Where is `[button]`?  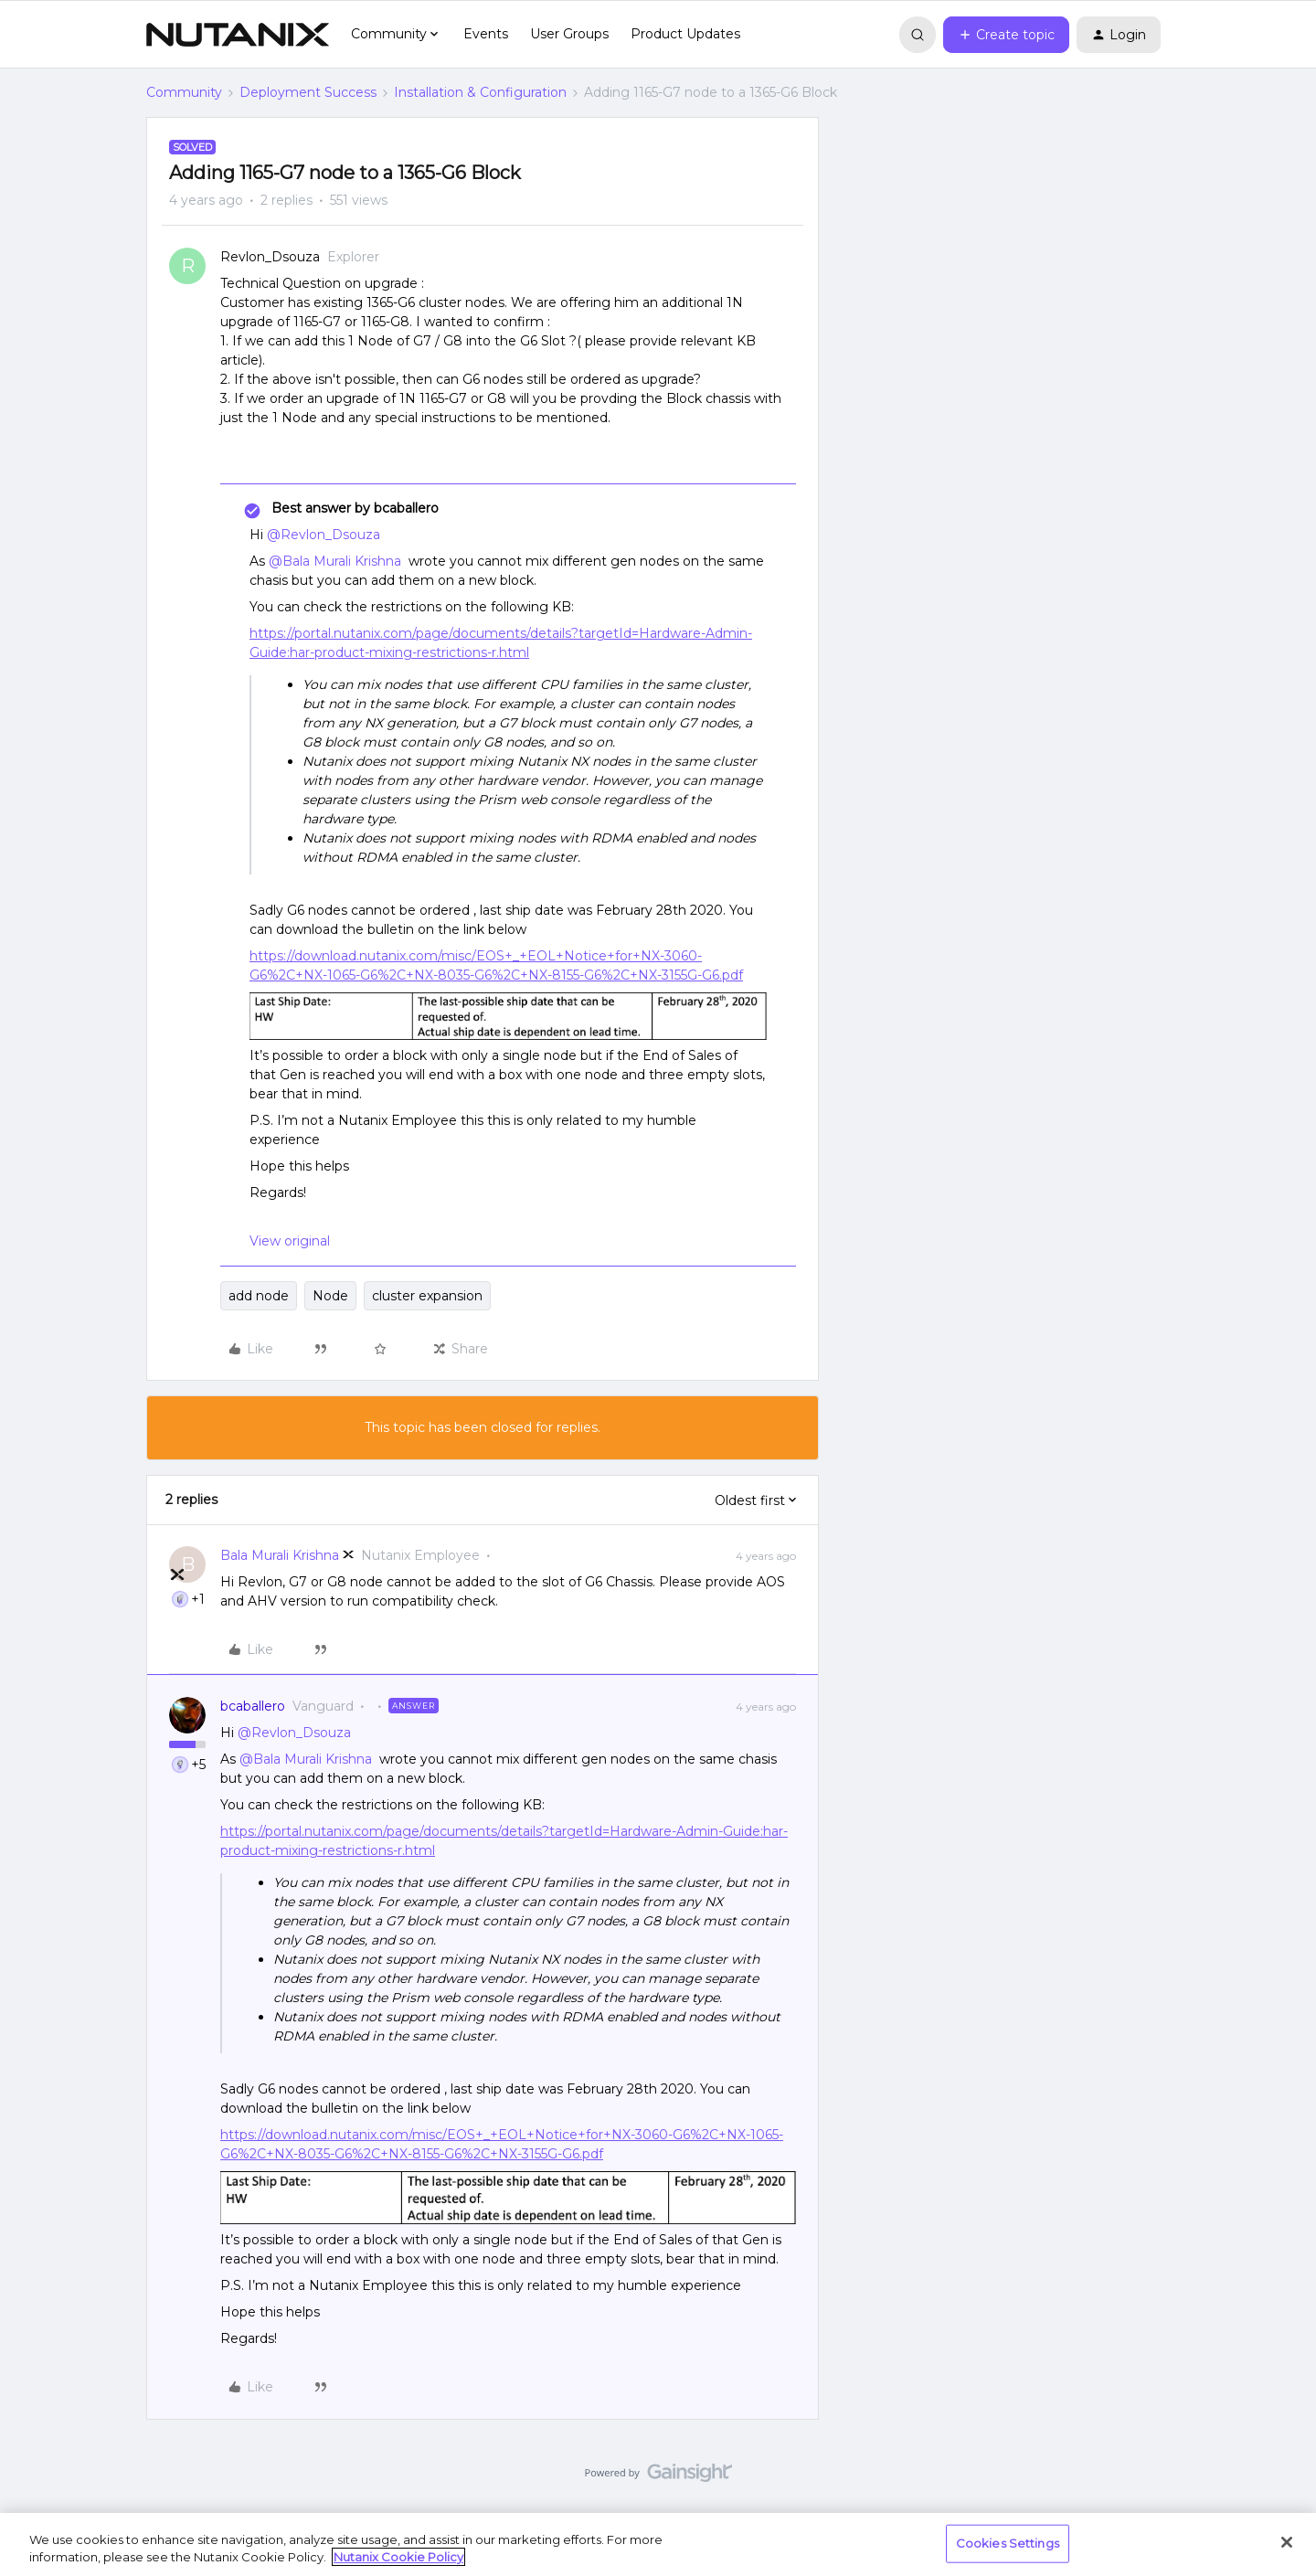
[button] is located at coordinates (1006, 34).